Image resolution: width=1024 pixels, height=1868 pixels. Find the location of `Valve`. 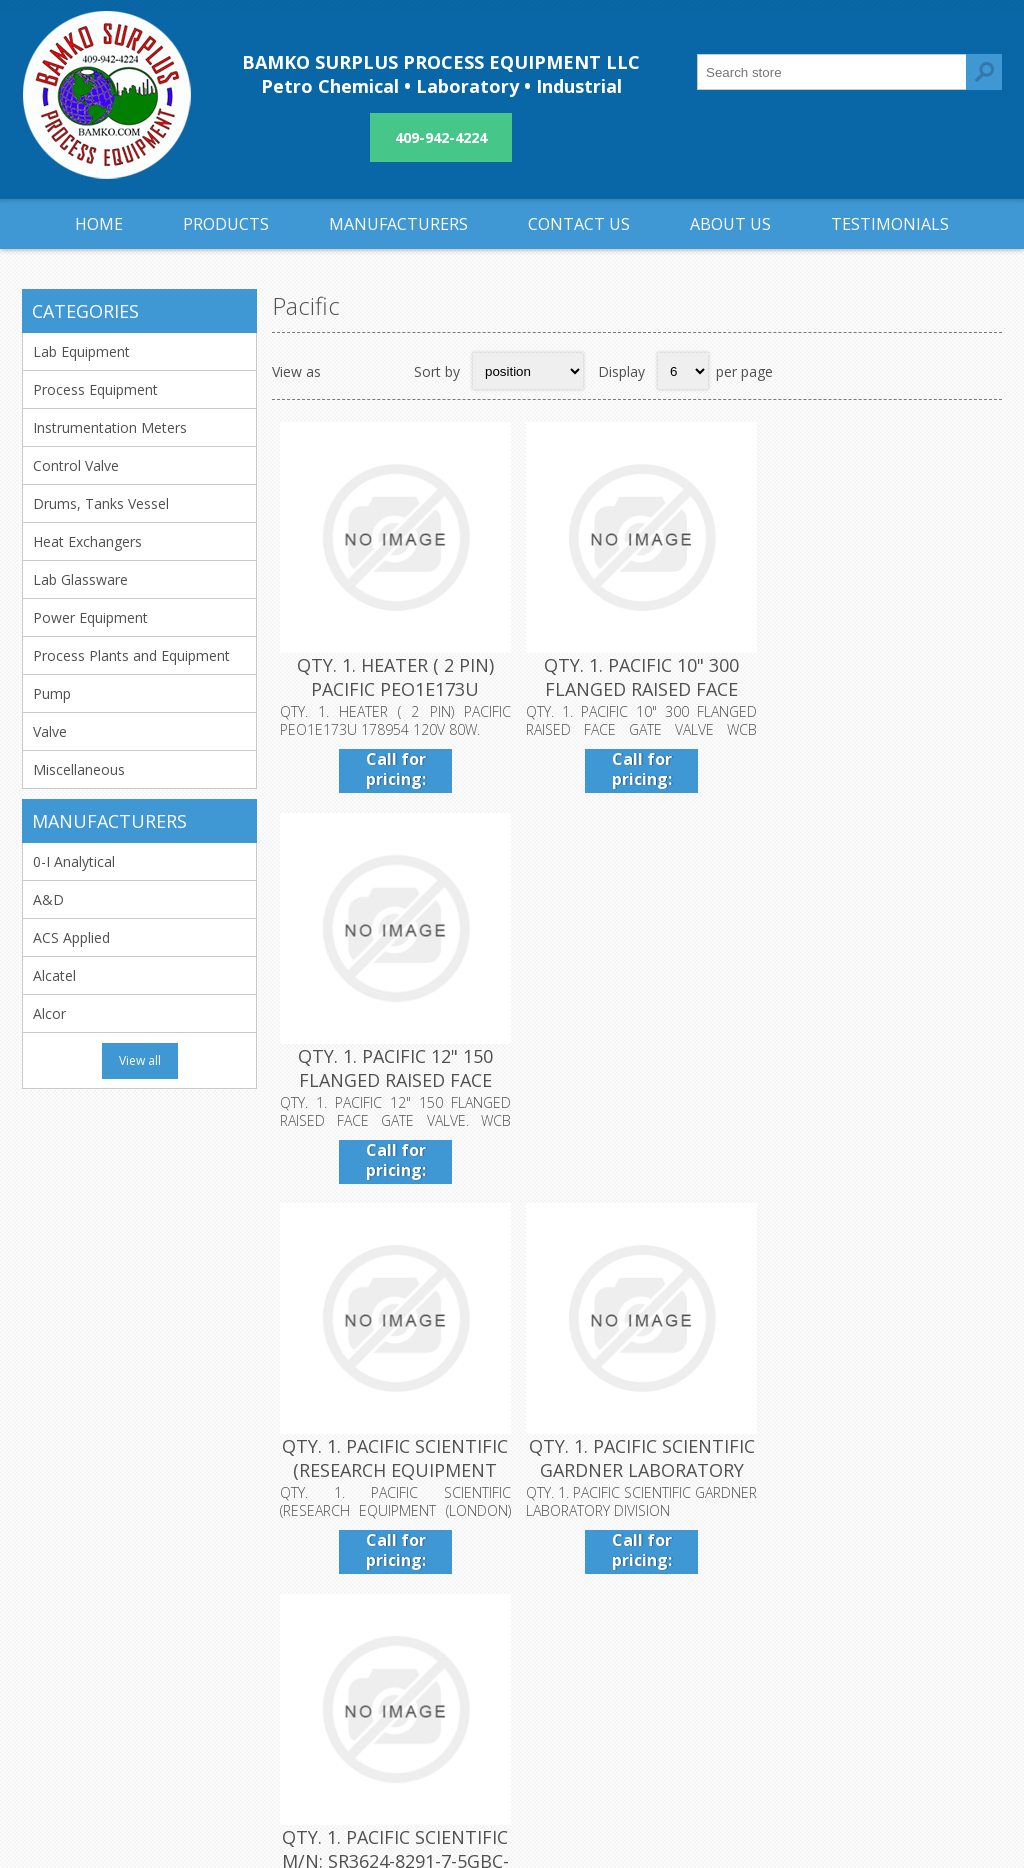

Valve is located at coordinates (50, 731).